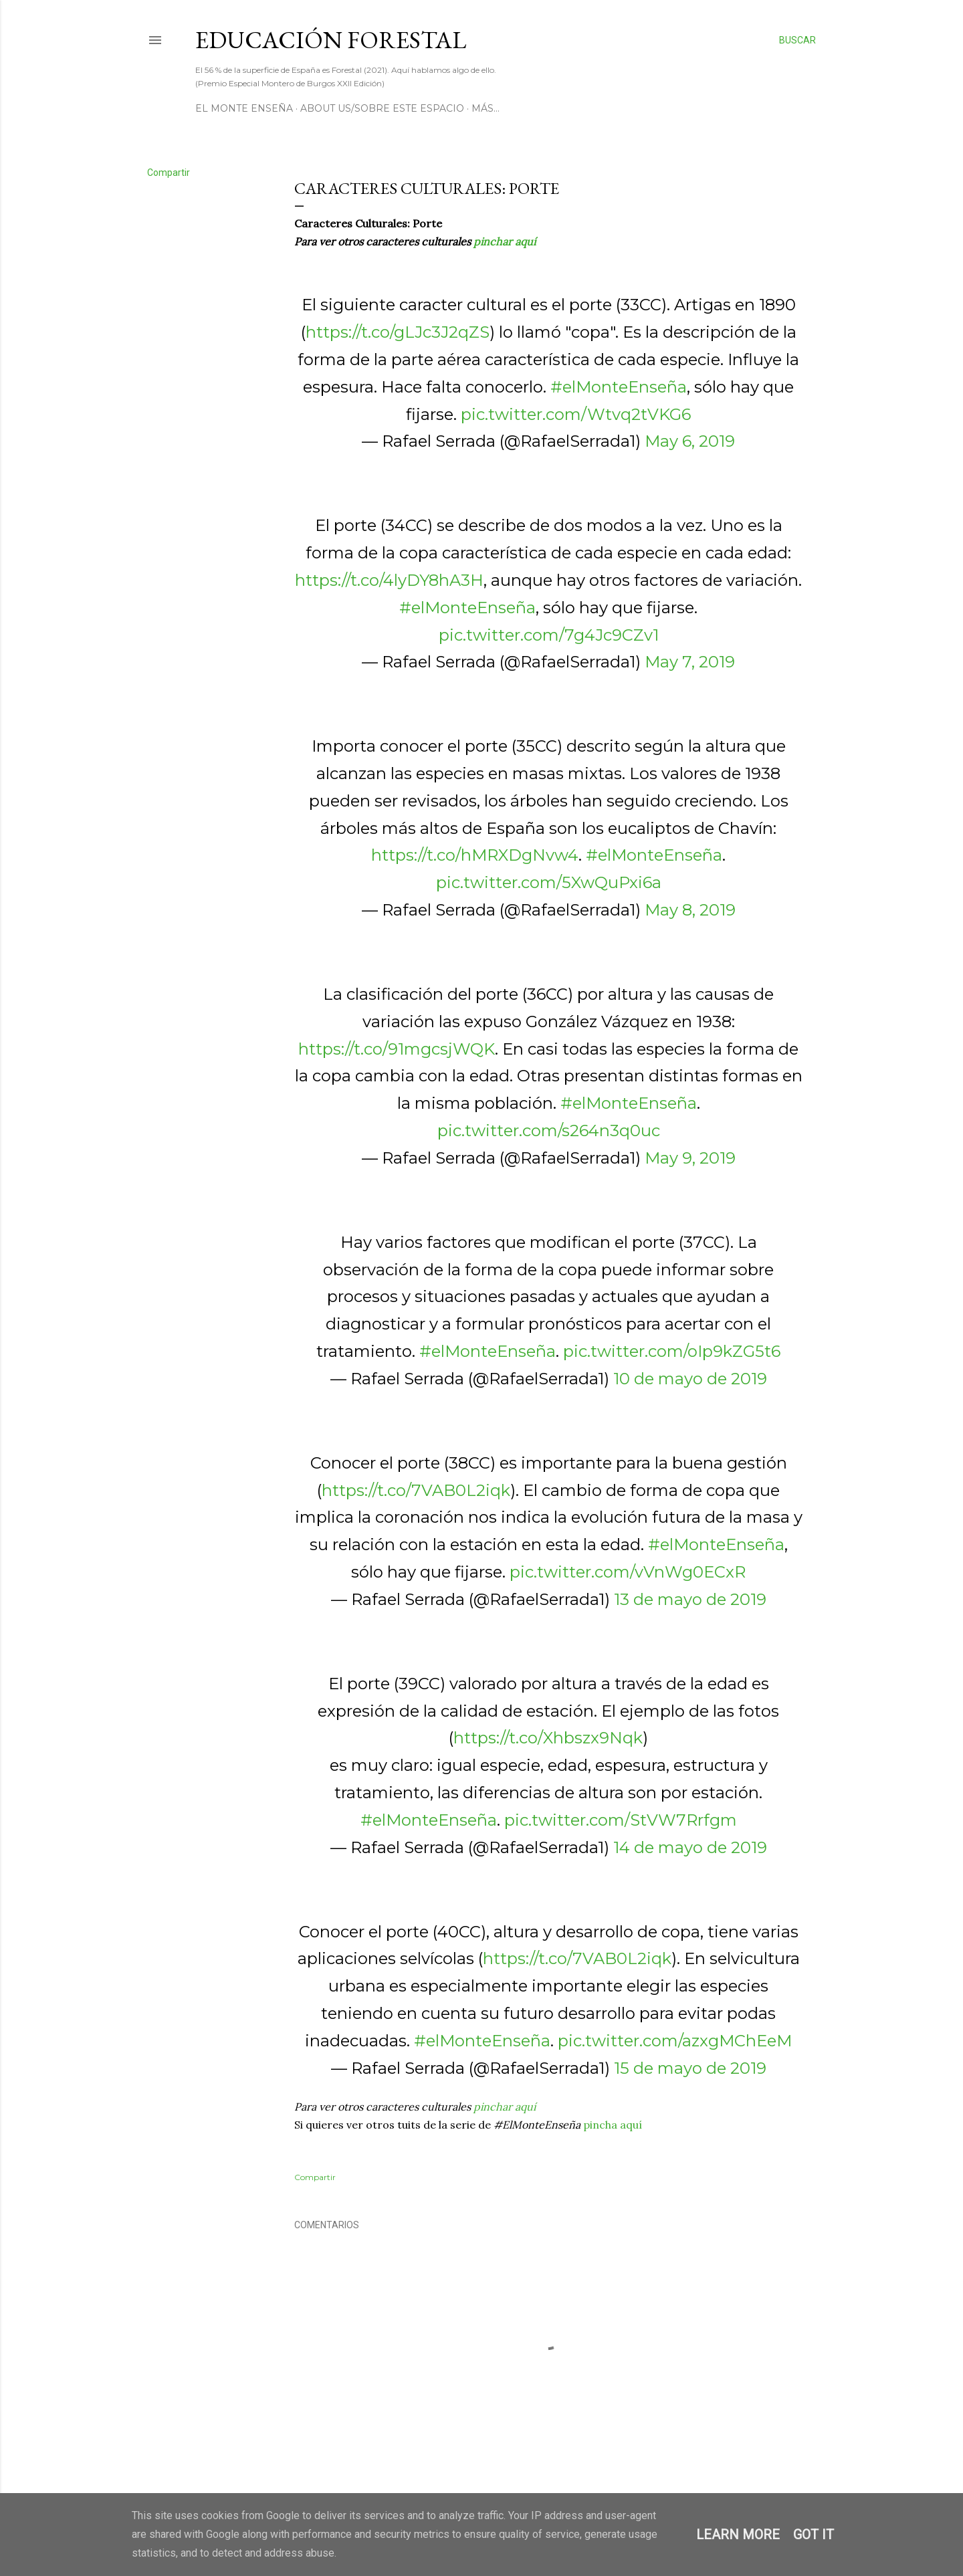 Image resolution: width=963 pixels, height=2576 pixels. Describe the element at coordinates (690, 1158) in the screenshot. I see `May 9, 2019` at that location.